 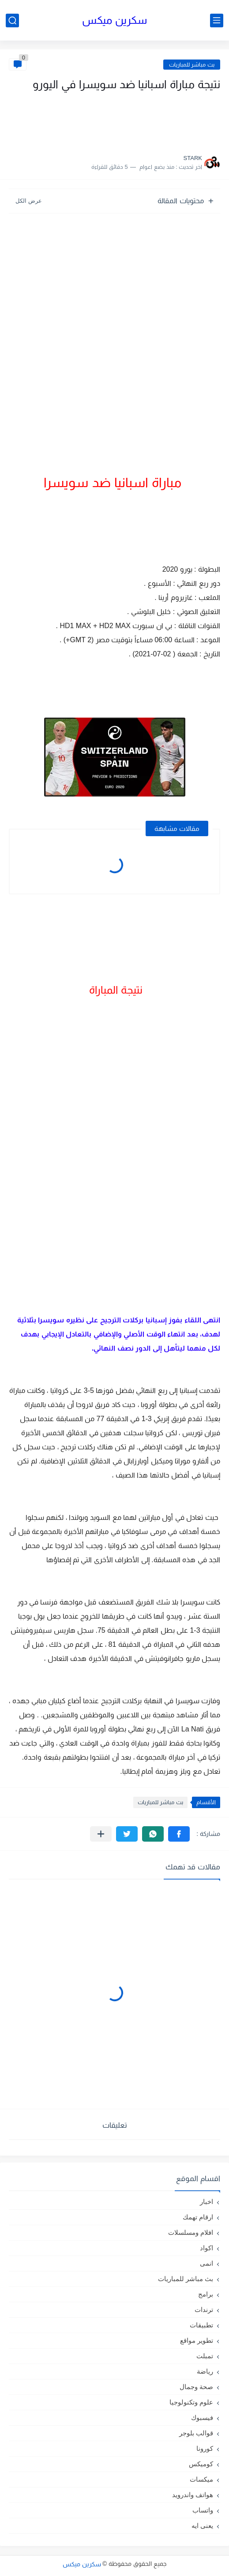 What do you see at coordinates (12, 20) in the screenshot?
I see `[بحث]` at bounding box center [12, 20].